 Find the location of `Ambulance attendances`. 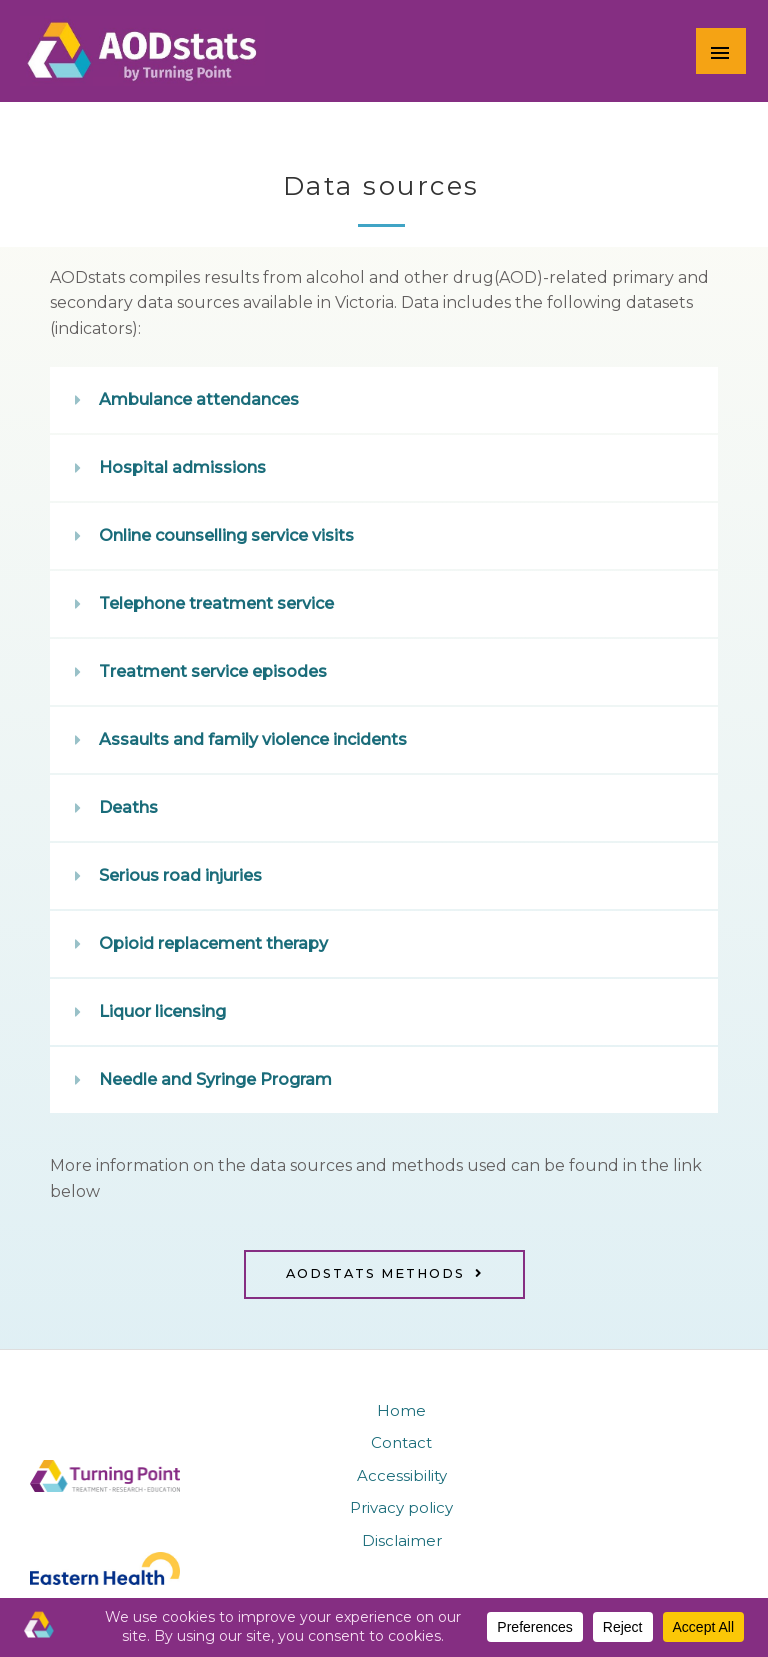

Ambulance attendances is located at coordinates (199, 399).